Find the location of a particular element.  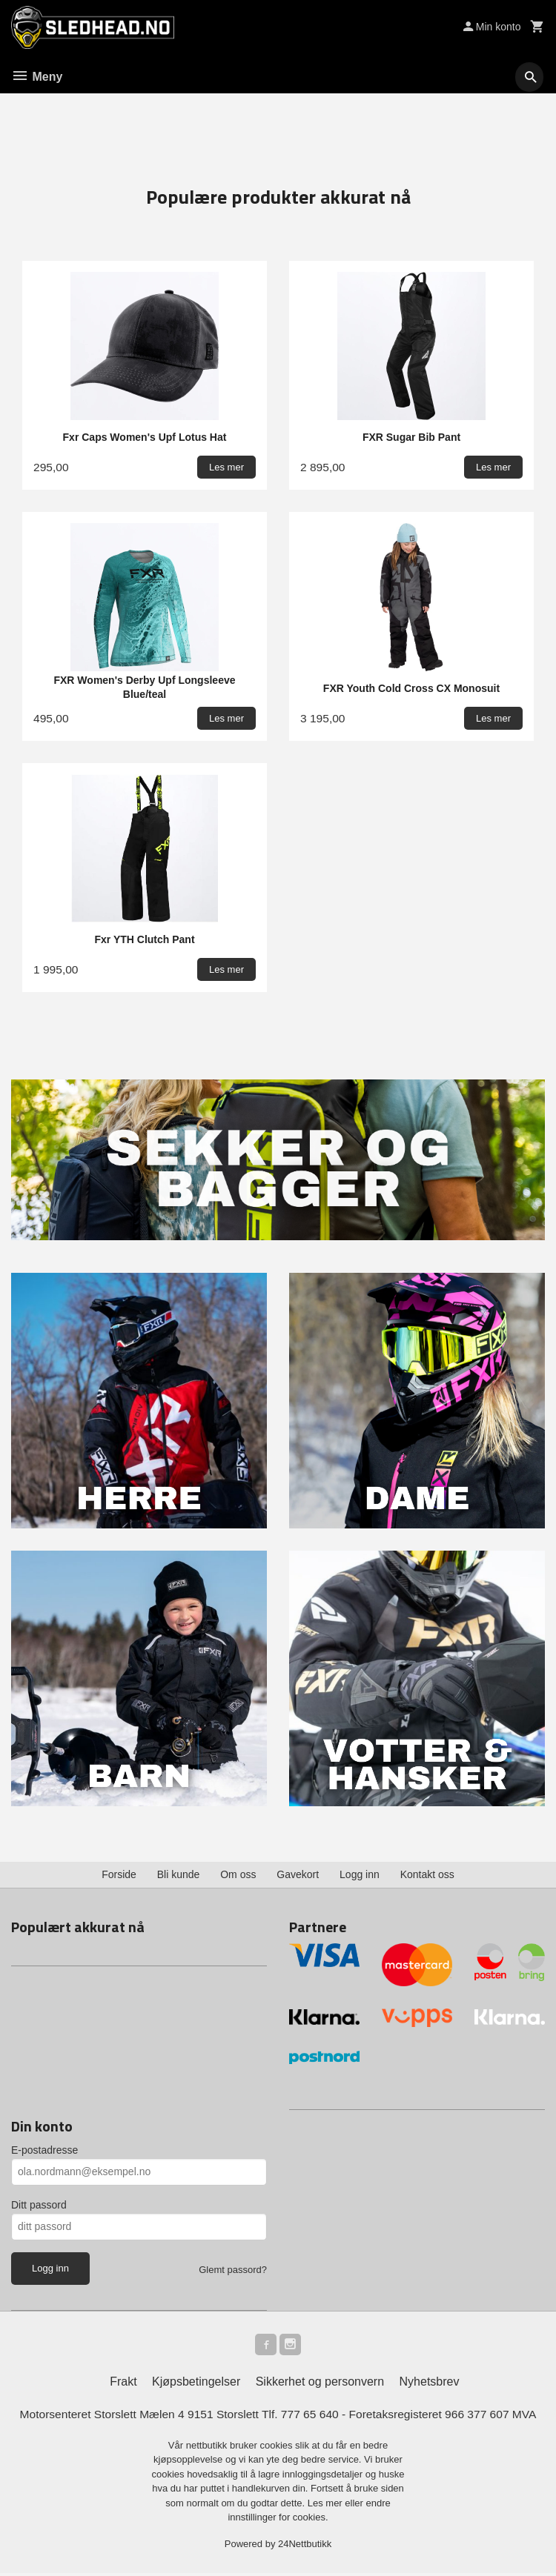

Meny is located at coordinates (36, 76).